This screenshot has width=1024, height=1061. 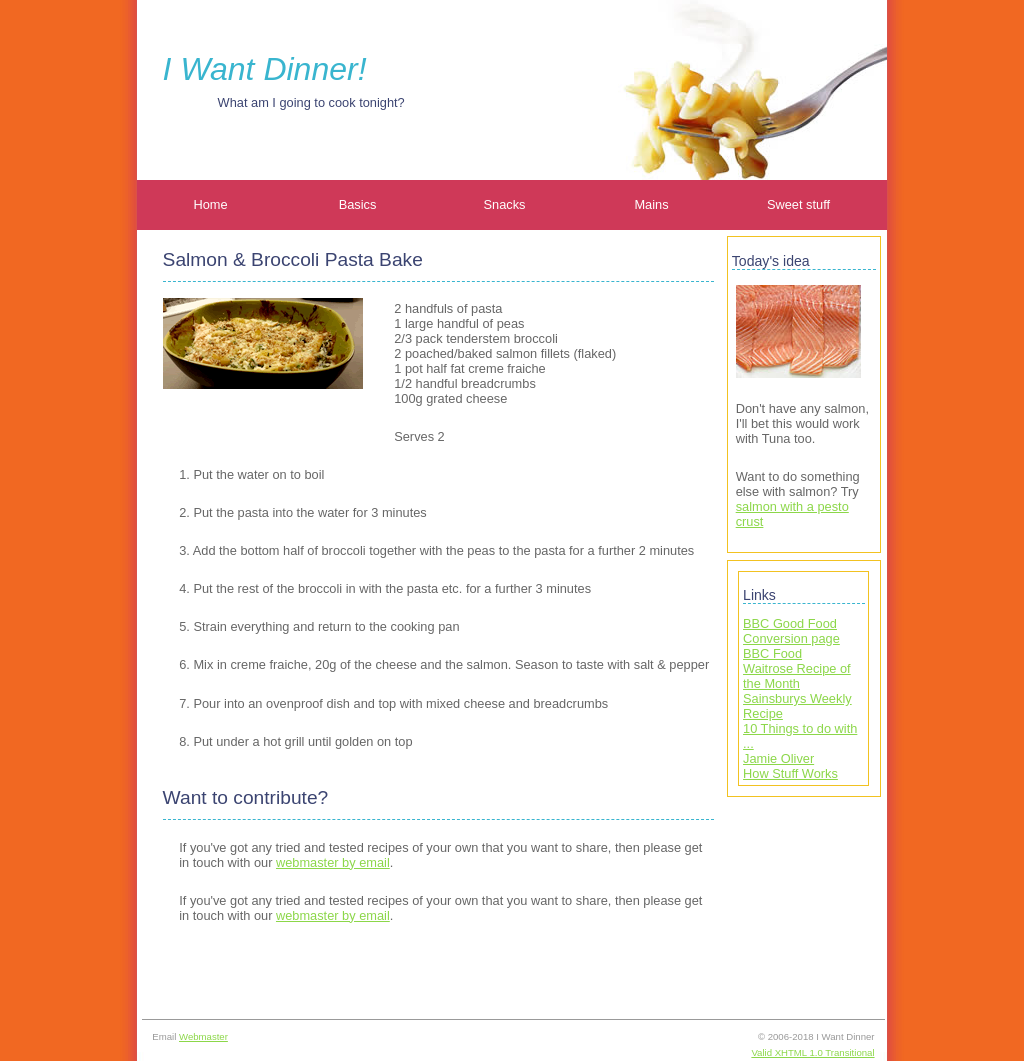 I want to click on Waitrose Recipe of the Month, so click(x=797, y=676).